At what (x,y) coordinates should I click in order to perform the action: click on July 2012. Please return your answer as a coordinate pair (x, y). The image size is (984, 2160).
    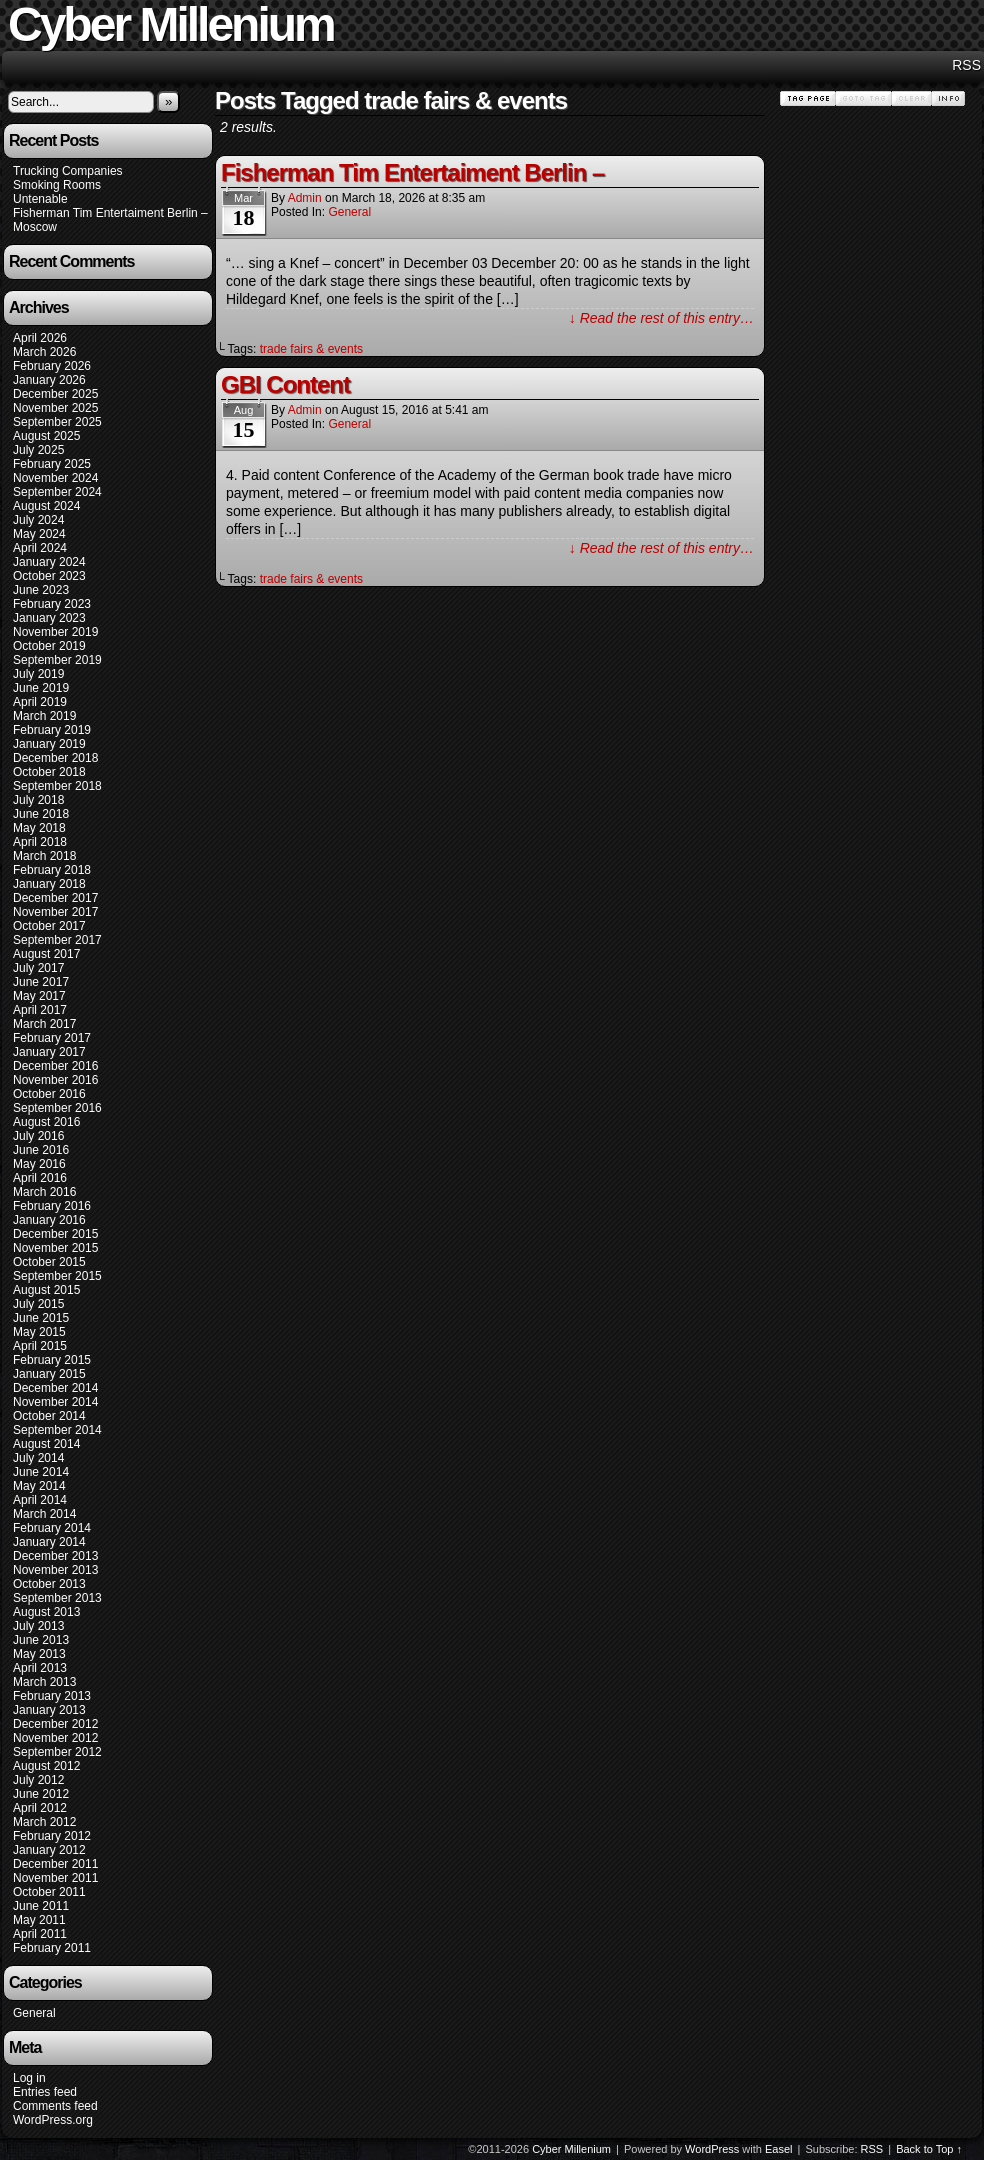
    Looking at the image, I should click on (38, 1780).